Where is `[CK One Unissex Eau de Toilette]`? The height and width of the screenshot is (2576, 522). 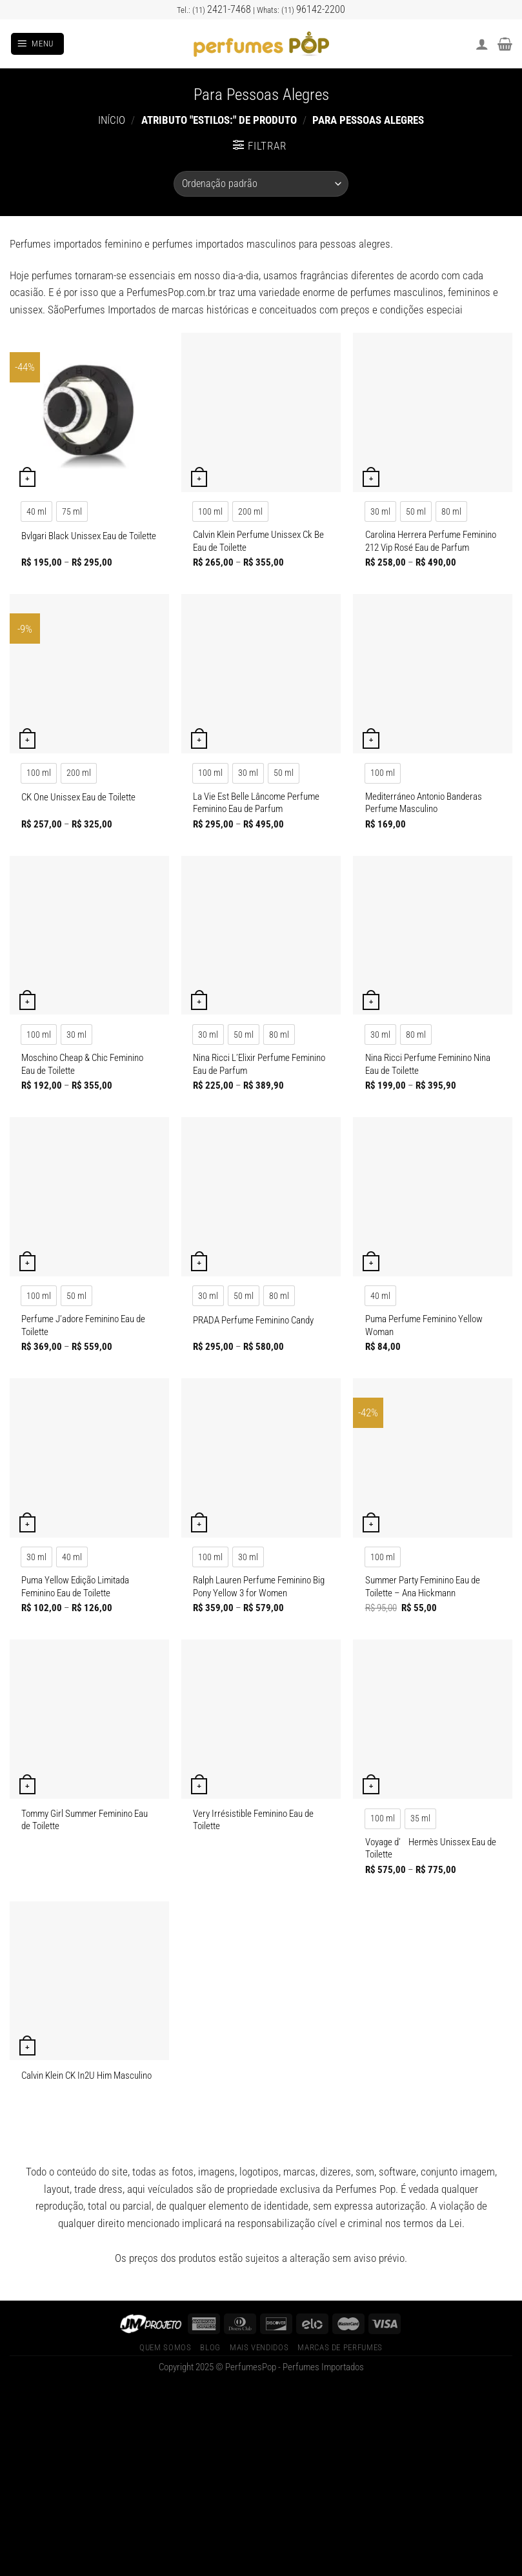 [CK One Unissex Eau de Toilette] is located at coordinates (89, 673).